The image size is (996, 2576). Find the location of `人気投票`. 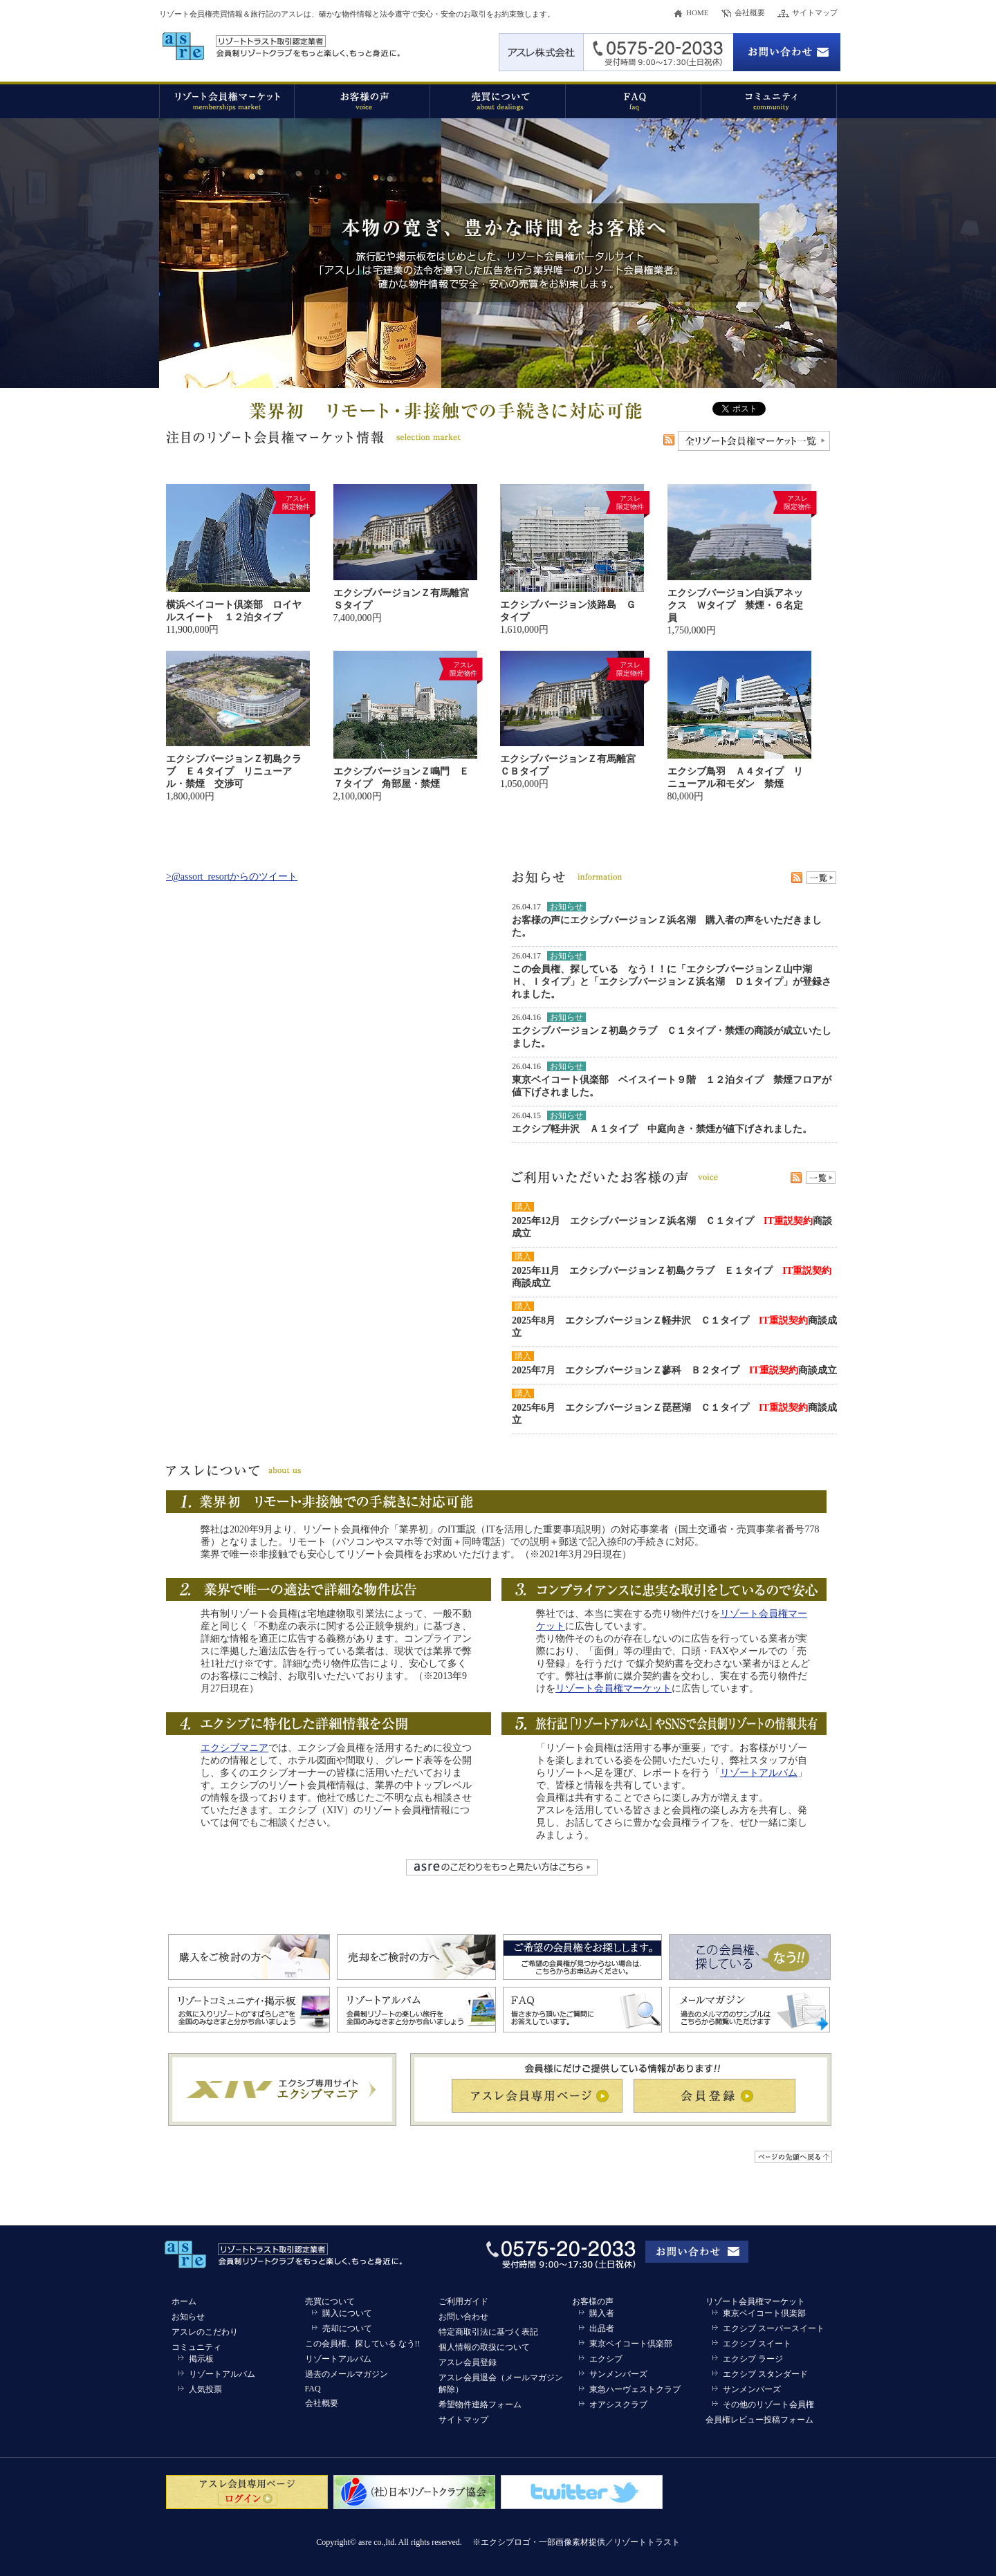

人気投票 is located at coordinates (205, 2389).